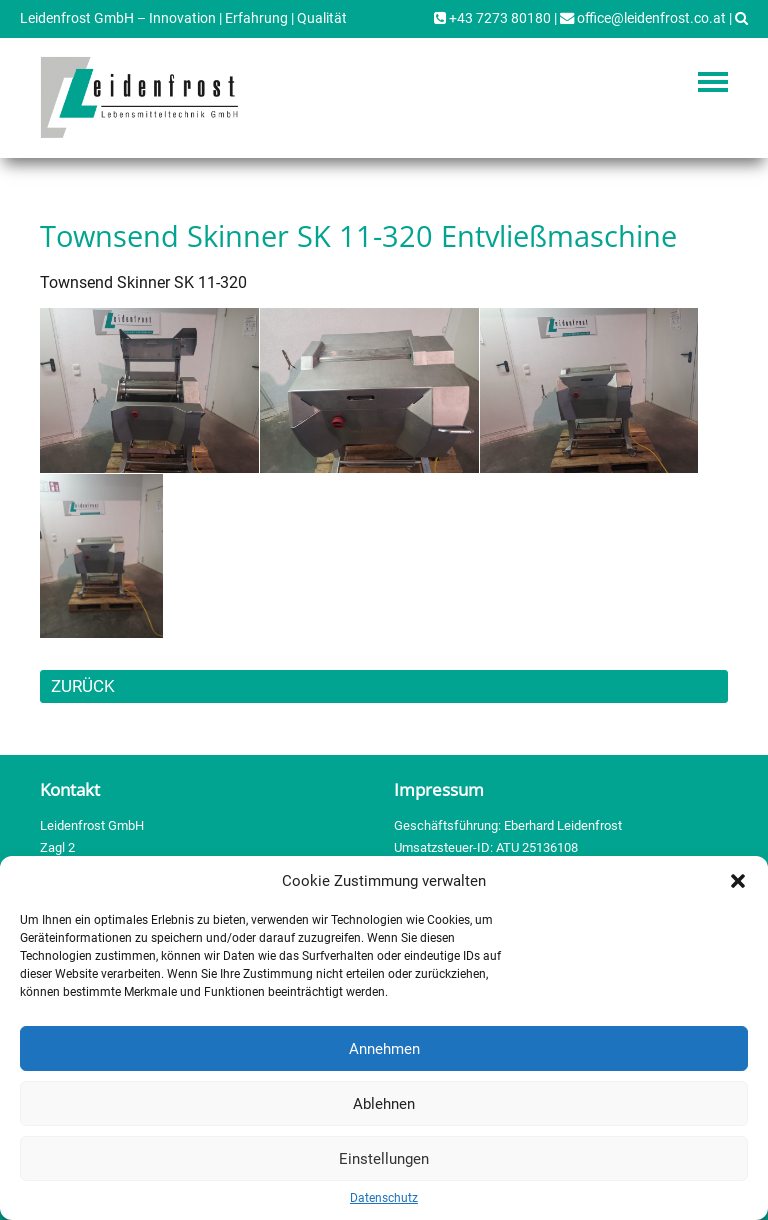 The height and width of the screenshot is (1220, 768). What do you see at coordinates (492, 18) in the screenshot?
I see `+43 7273 80180` at bounding box center [492, 18].